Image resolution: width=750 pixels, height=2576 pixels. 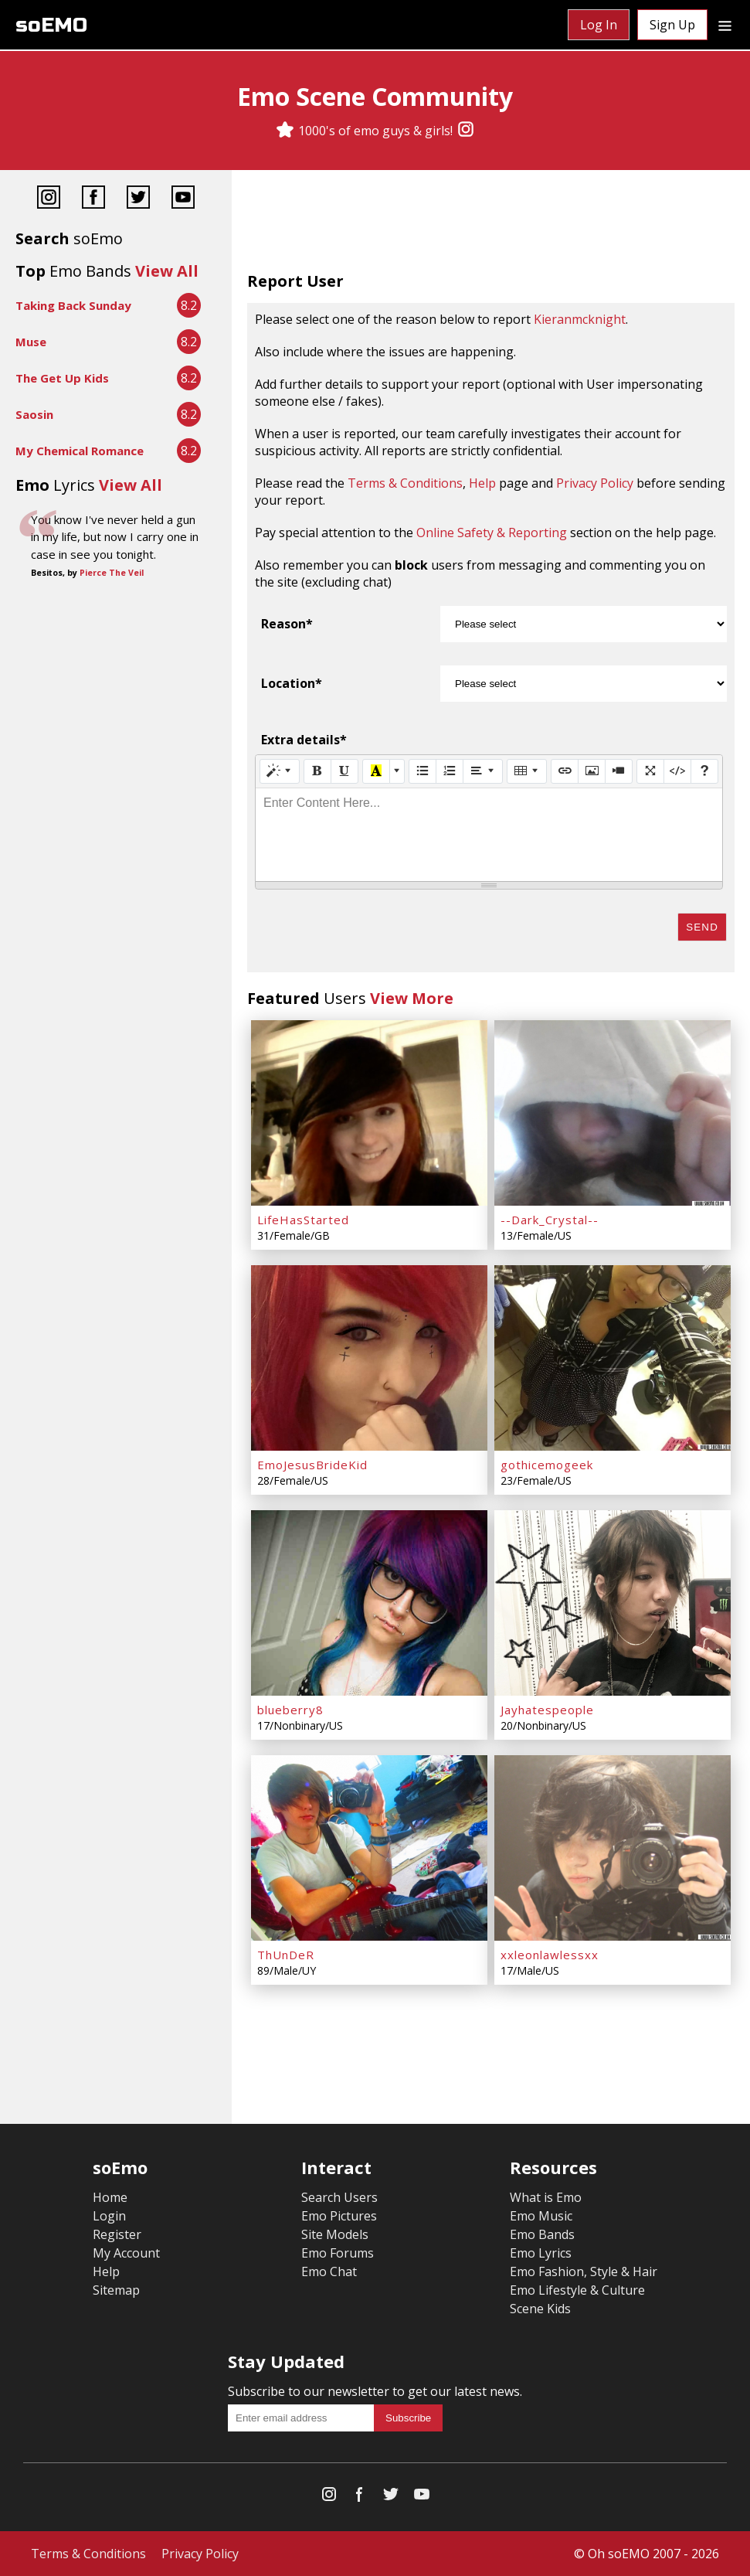 I want to click on [ThUnDeR], so click(x=369, y=1848).